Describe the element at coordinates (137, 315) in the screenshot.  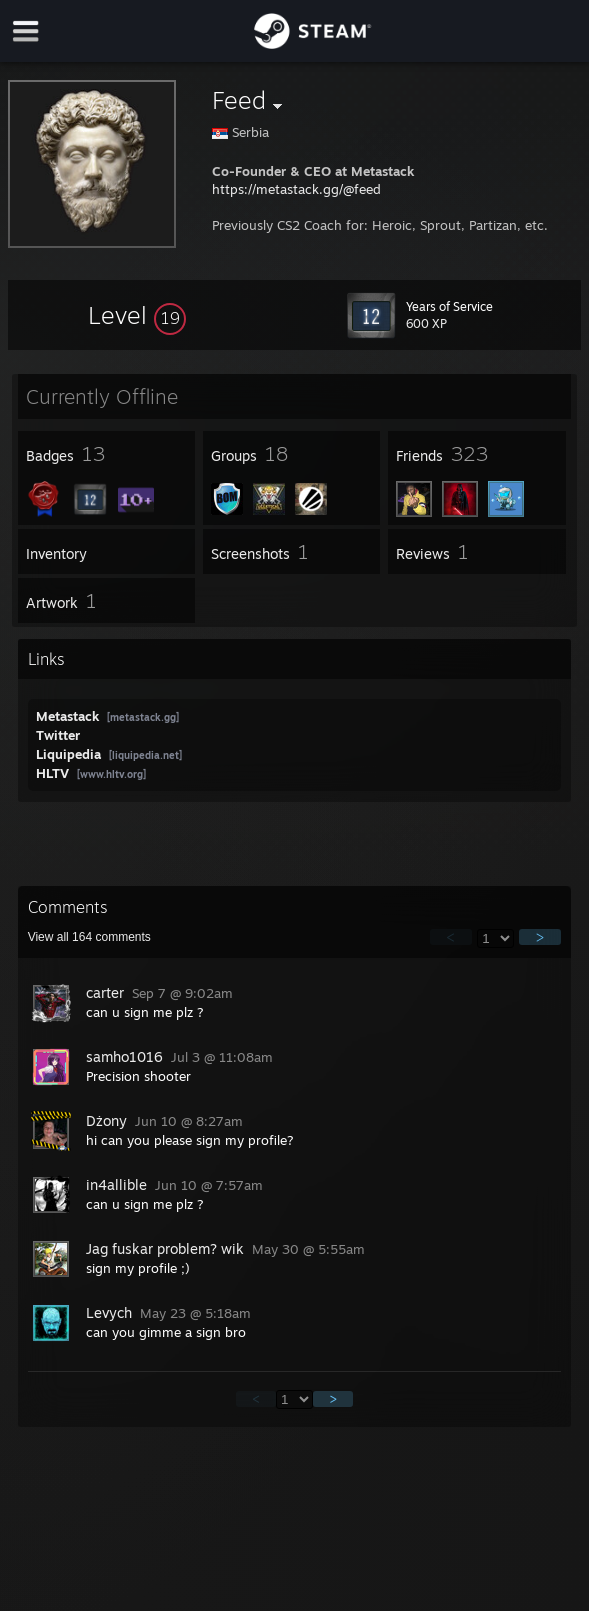
I see `[button]` at that location.